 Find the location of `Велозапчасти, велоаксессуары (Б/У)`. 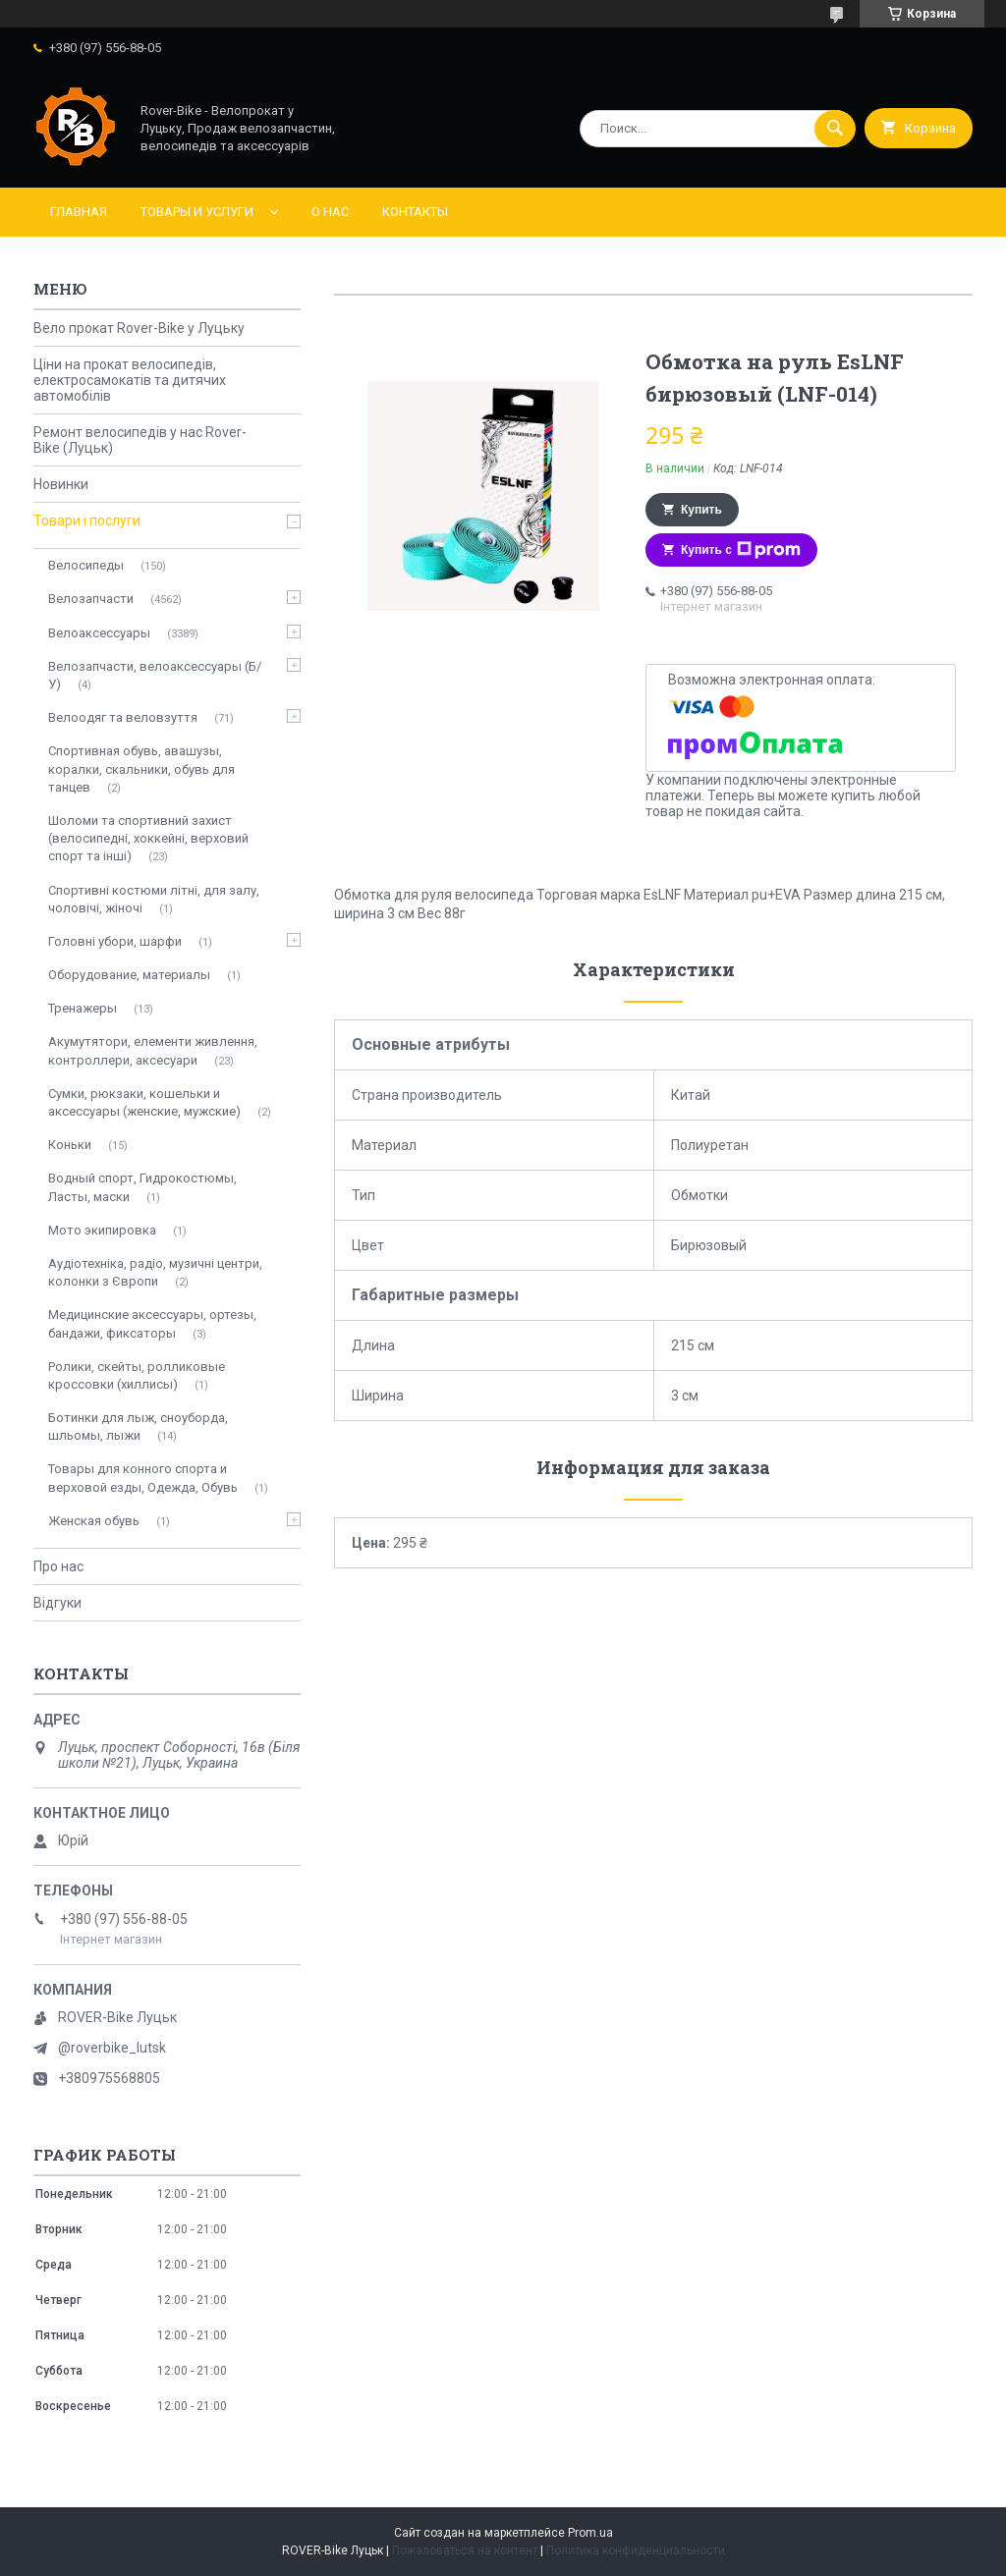

Велозапчасти, велоаксессуары (Б/У) is located at coordinates (154, 675).